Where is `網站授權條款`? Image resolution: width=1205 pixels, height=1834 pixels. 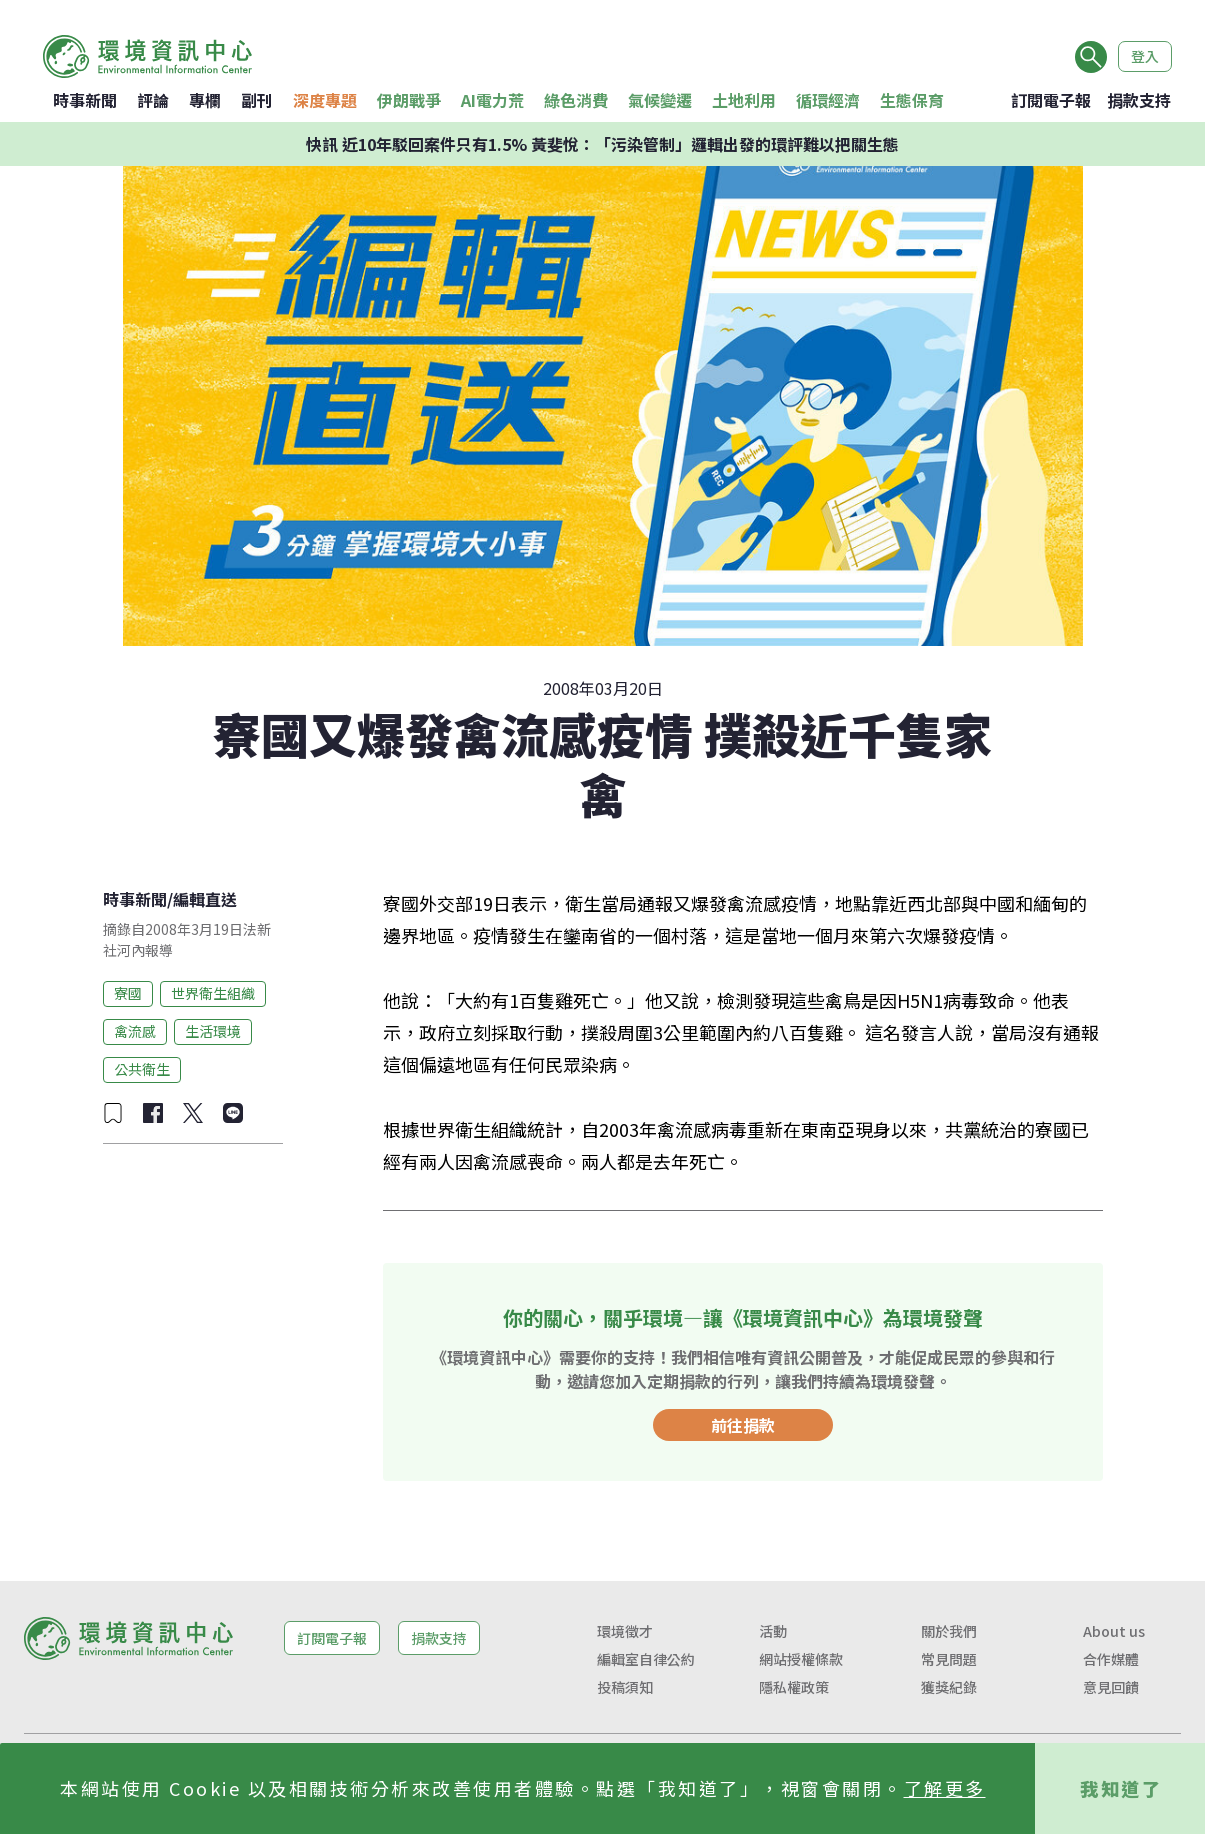 網站授權條款 is located at coordinates (801, 1659).